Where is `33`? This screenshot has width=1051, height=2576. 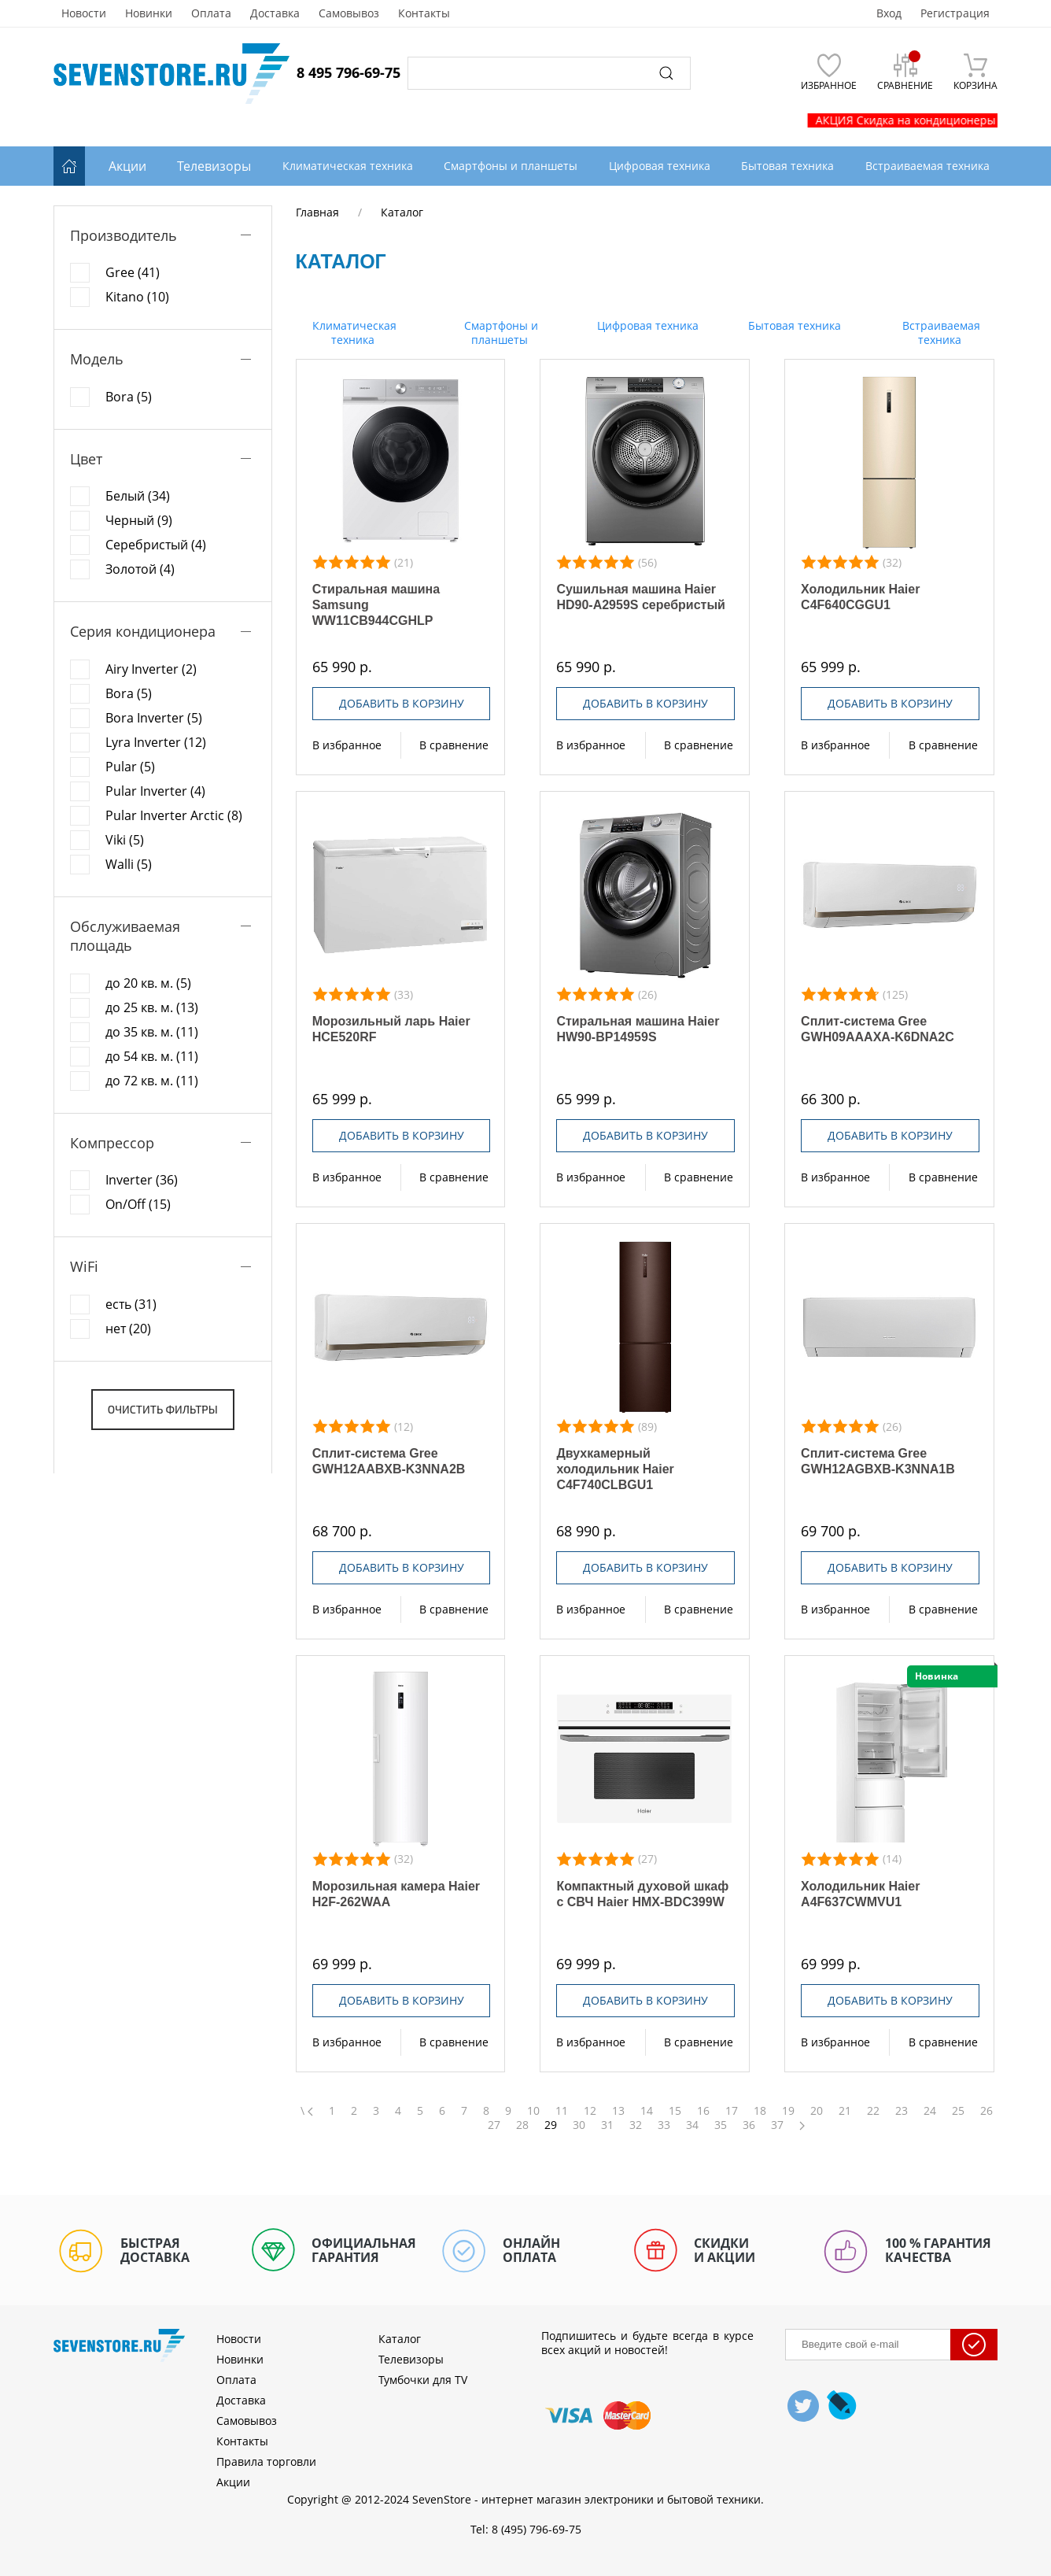
33 is located at coordinates (664, 2125).